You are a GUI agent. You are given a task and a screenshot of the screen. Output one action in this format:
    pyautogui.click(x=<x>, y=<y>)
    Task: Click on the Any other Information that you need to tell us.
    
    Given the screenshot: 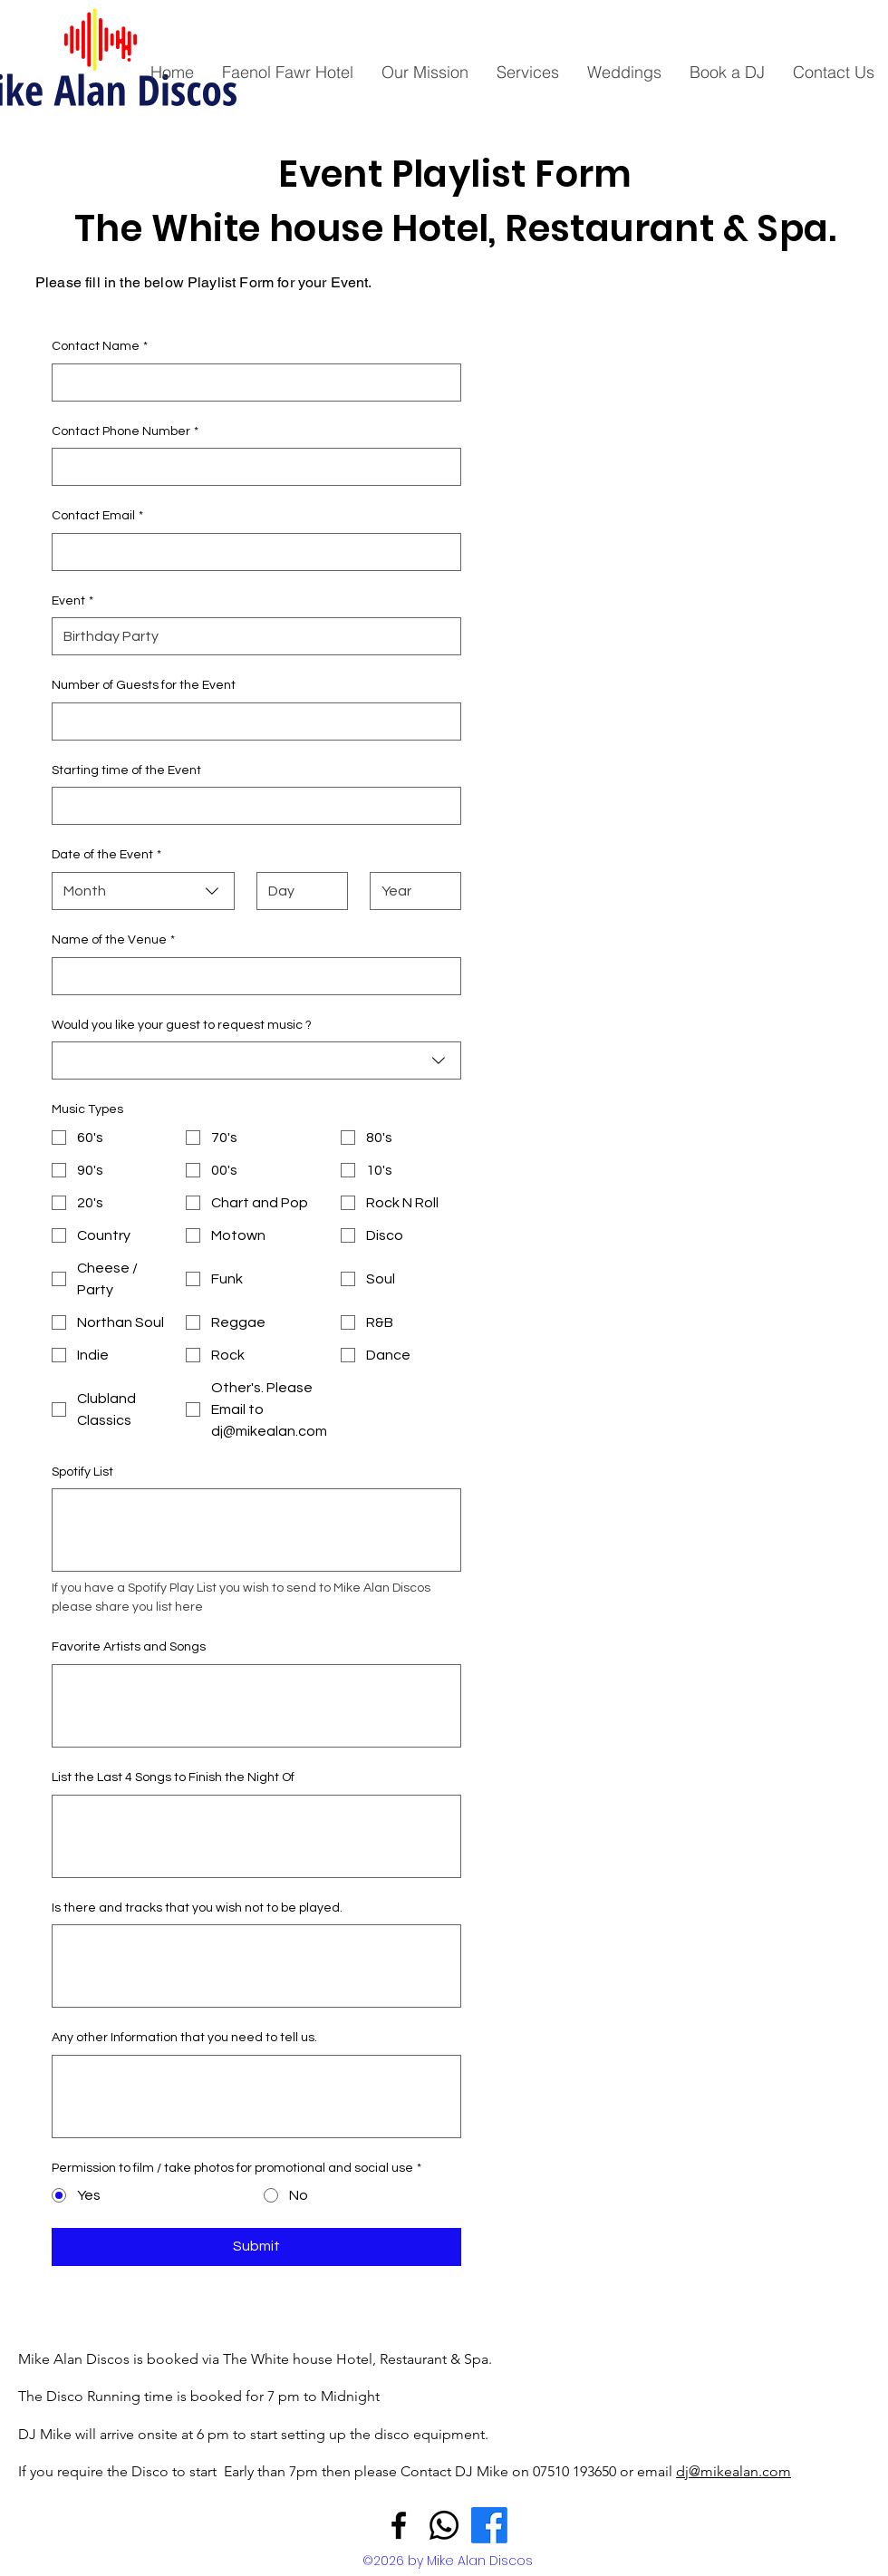 What is the action you would take?
    pyautogui.click(x=184, y=2037)
    